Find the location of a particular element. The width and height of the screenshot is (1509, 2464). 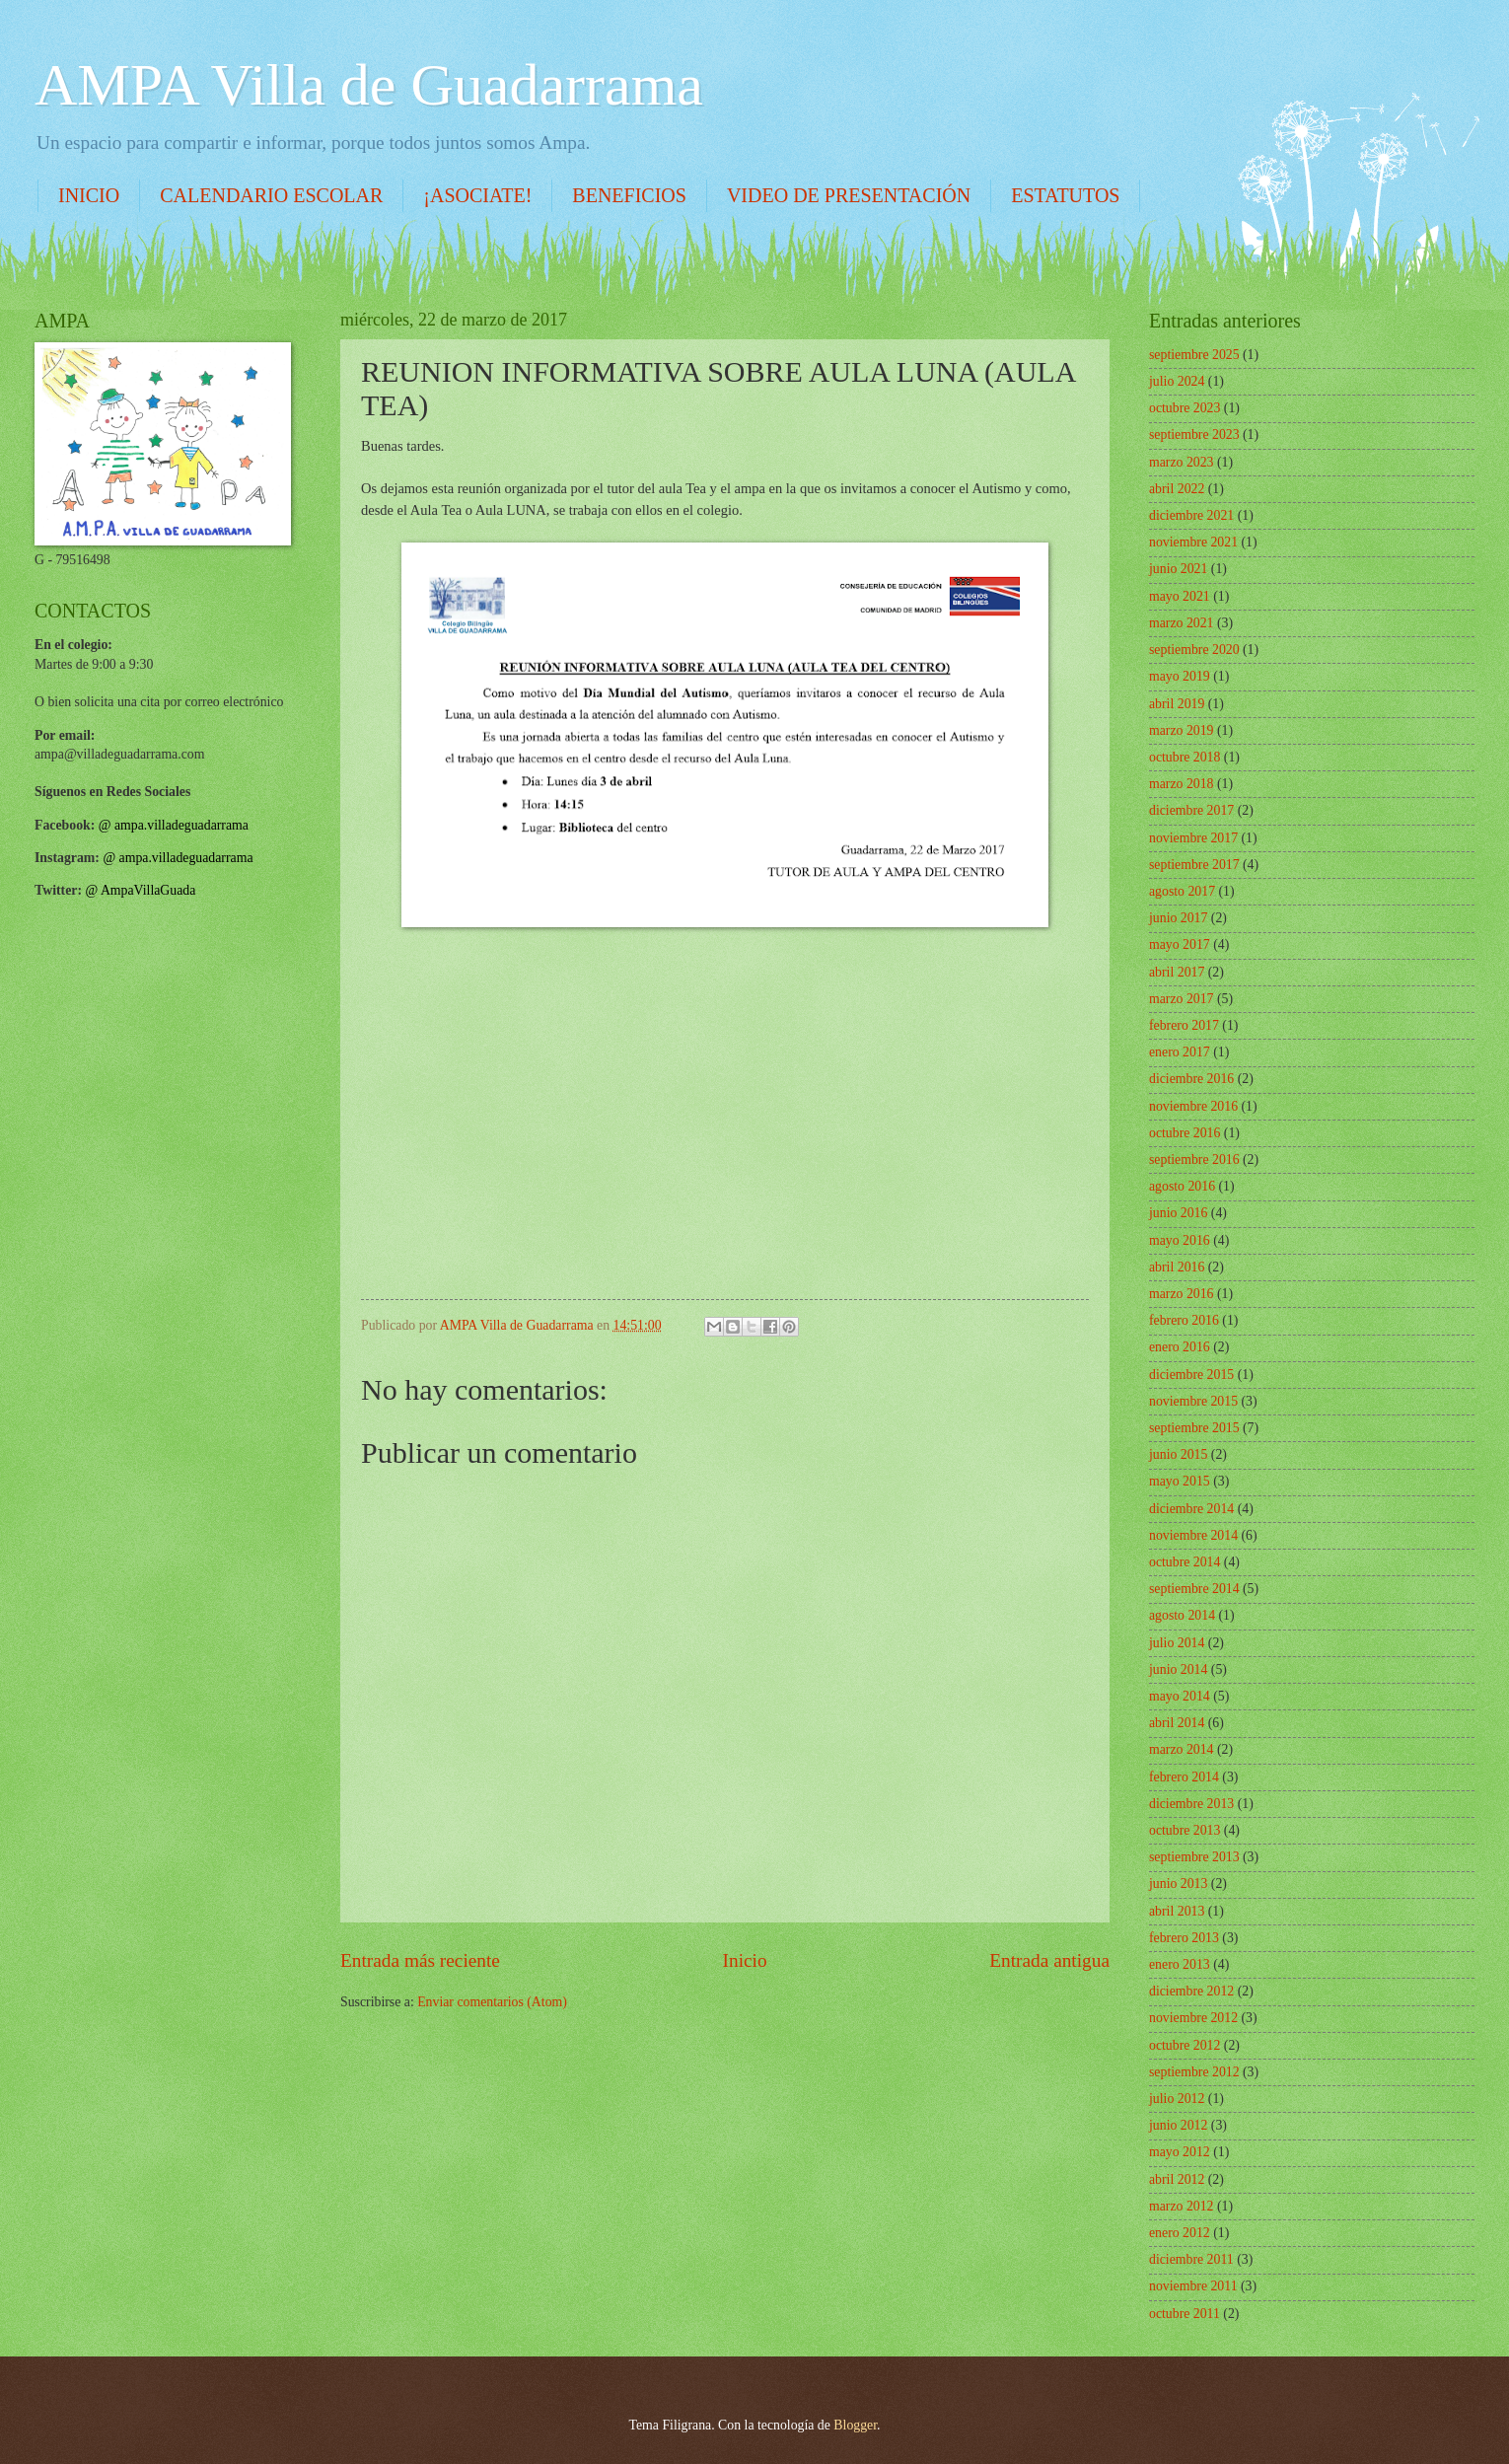

BENEFICIOS is located at coordinates (629, 195).